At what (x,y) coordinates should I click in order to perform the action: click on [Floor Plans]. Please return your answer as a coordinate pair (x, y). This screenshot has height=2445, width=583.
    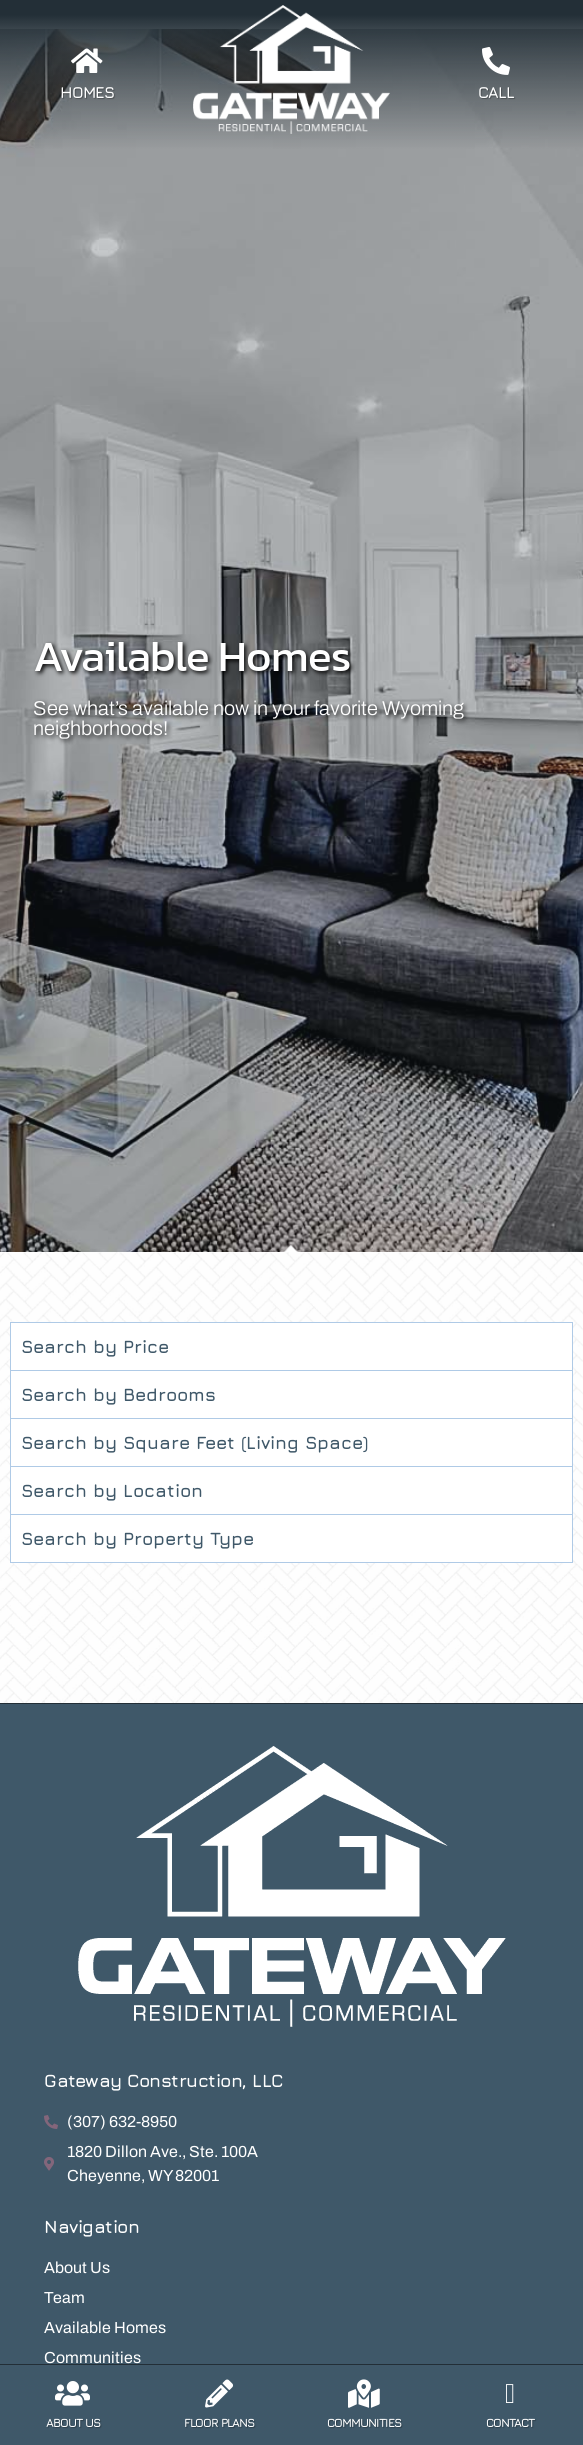
    Looking at the image, I should click on (219, 2394).